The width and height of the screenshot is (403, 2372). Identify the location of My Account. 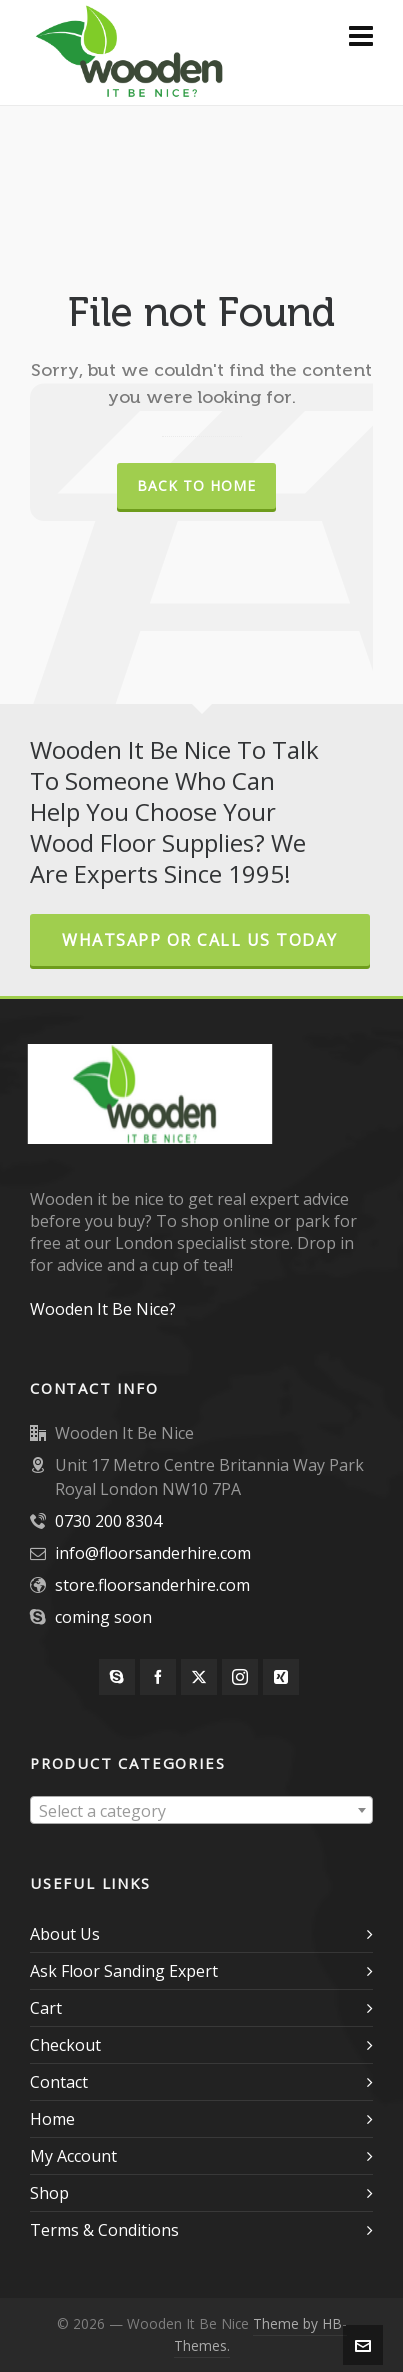
(73, 2156).